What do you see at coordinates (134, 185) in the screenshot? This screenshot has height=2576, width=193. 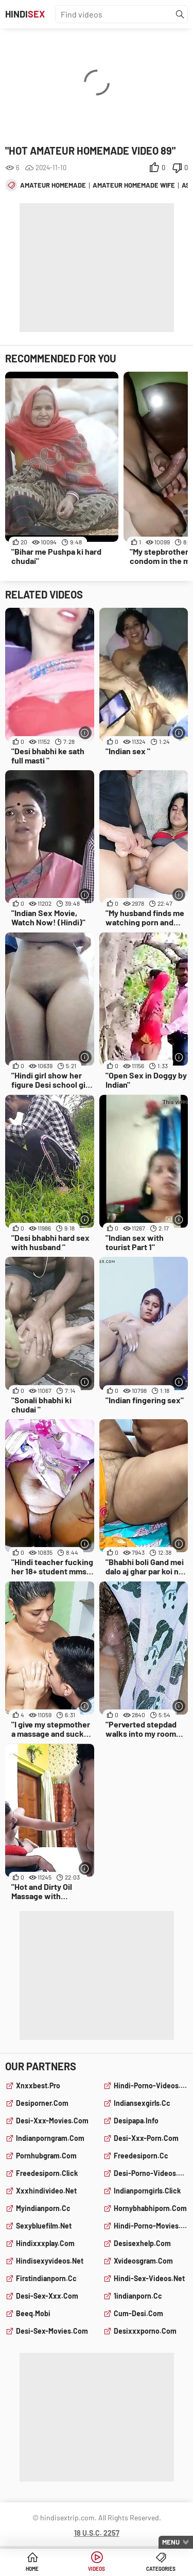 I see `amateur homemade wife` at bounding box center [134, 185].